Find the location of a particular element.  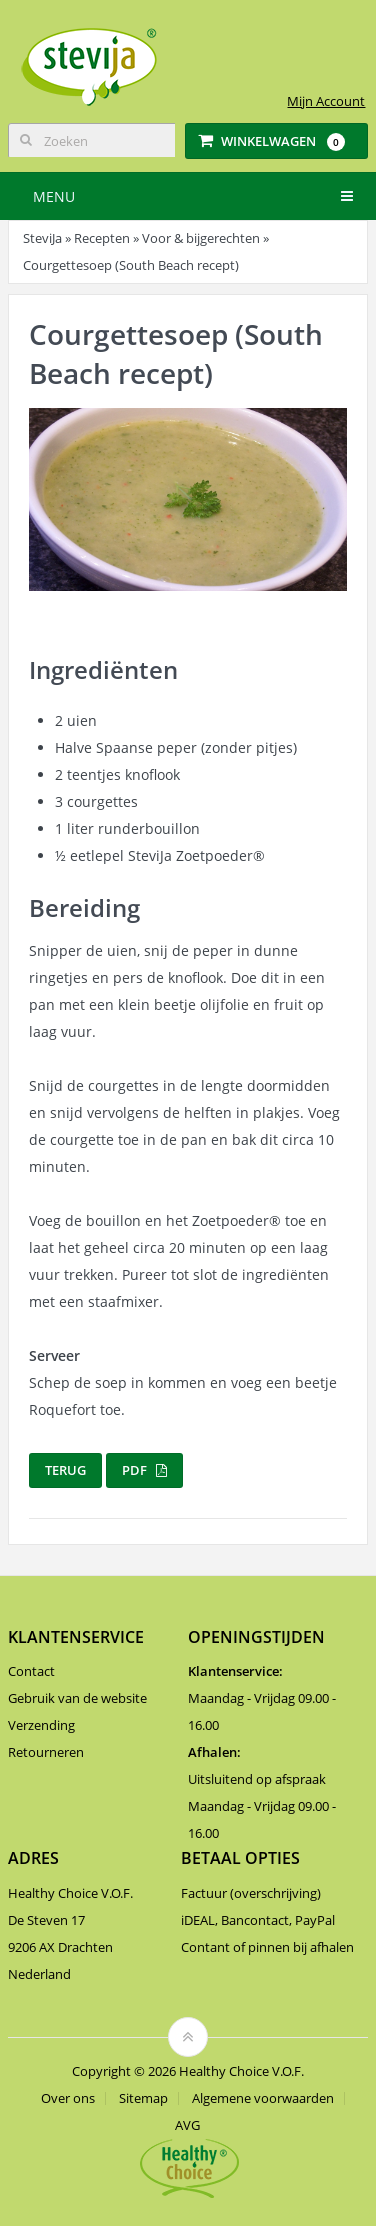

SteviJa is located at coordinates (42, 238).